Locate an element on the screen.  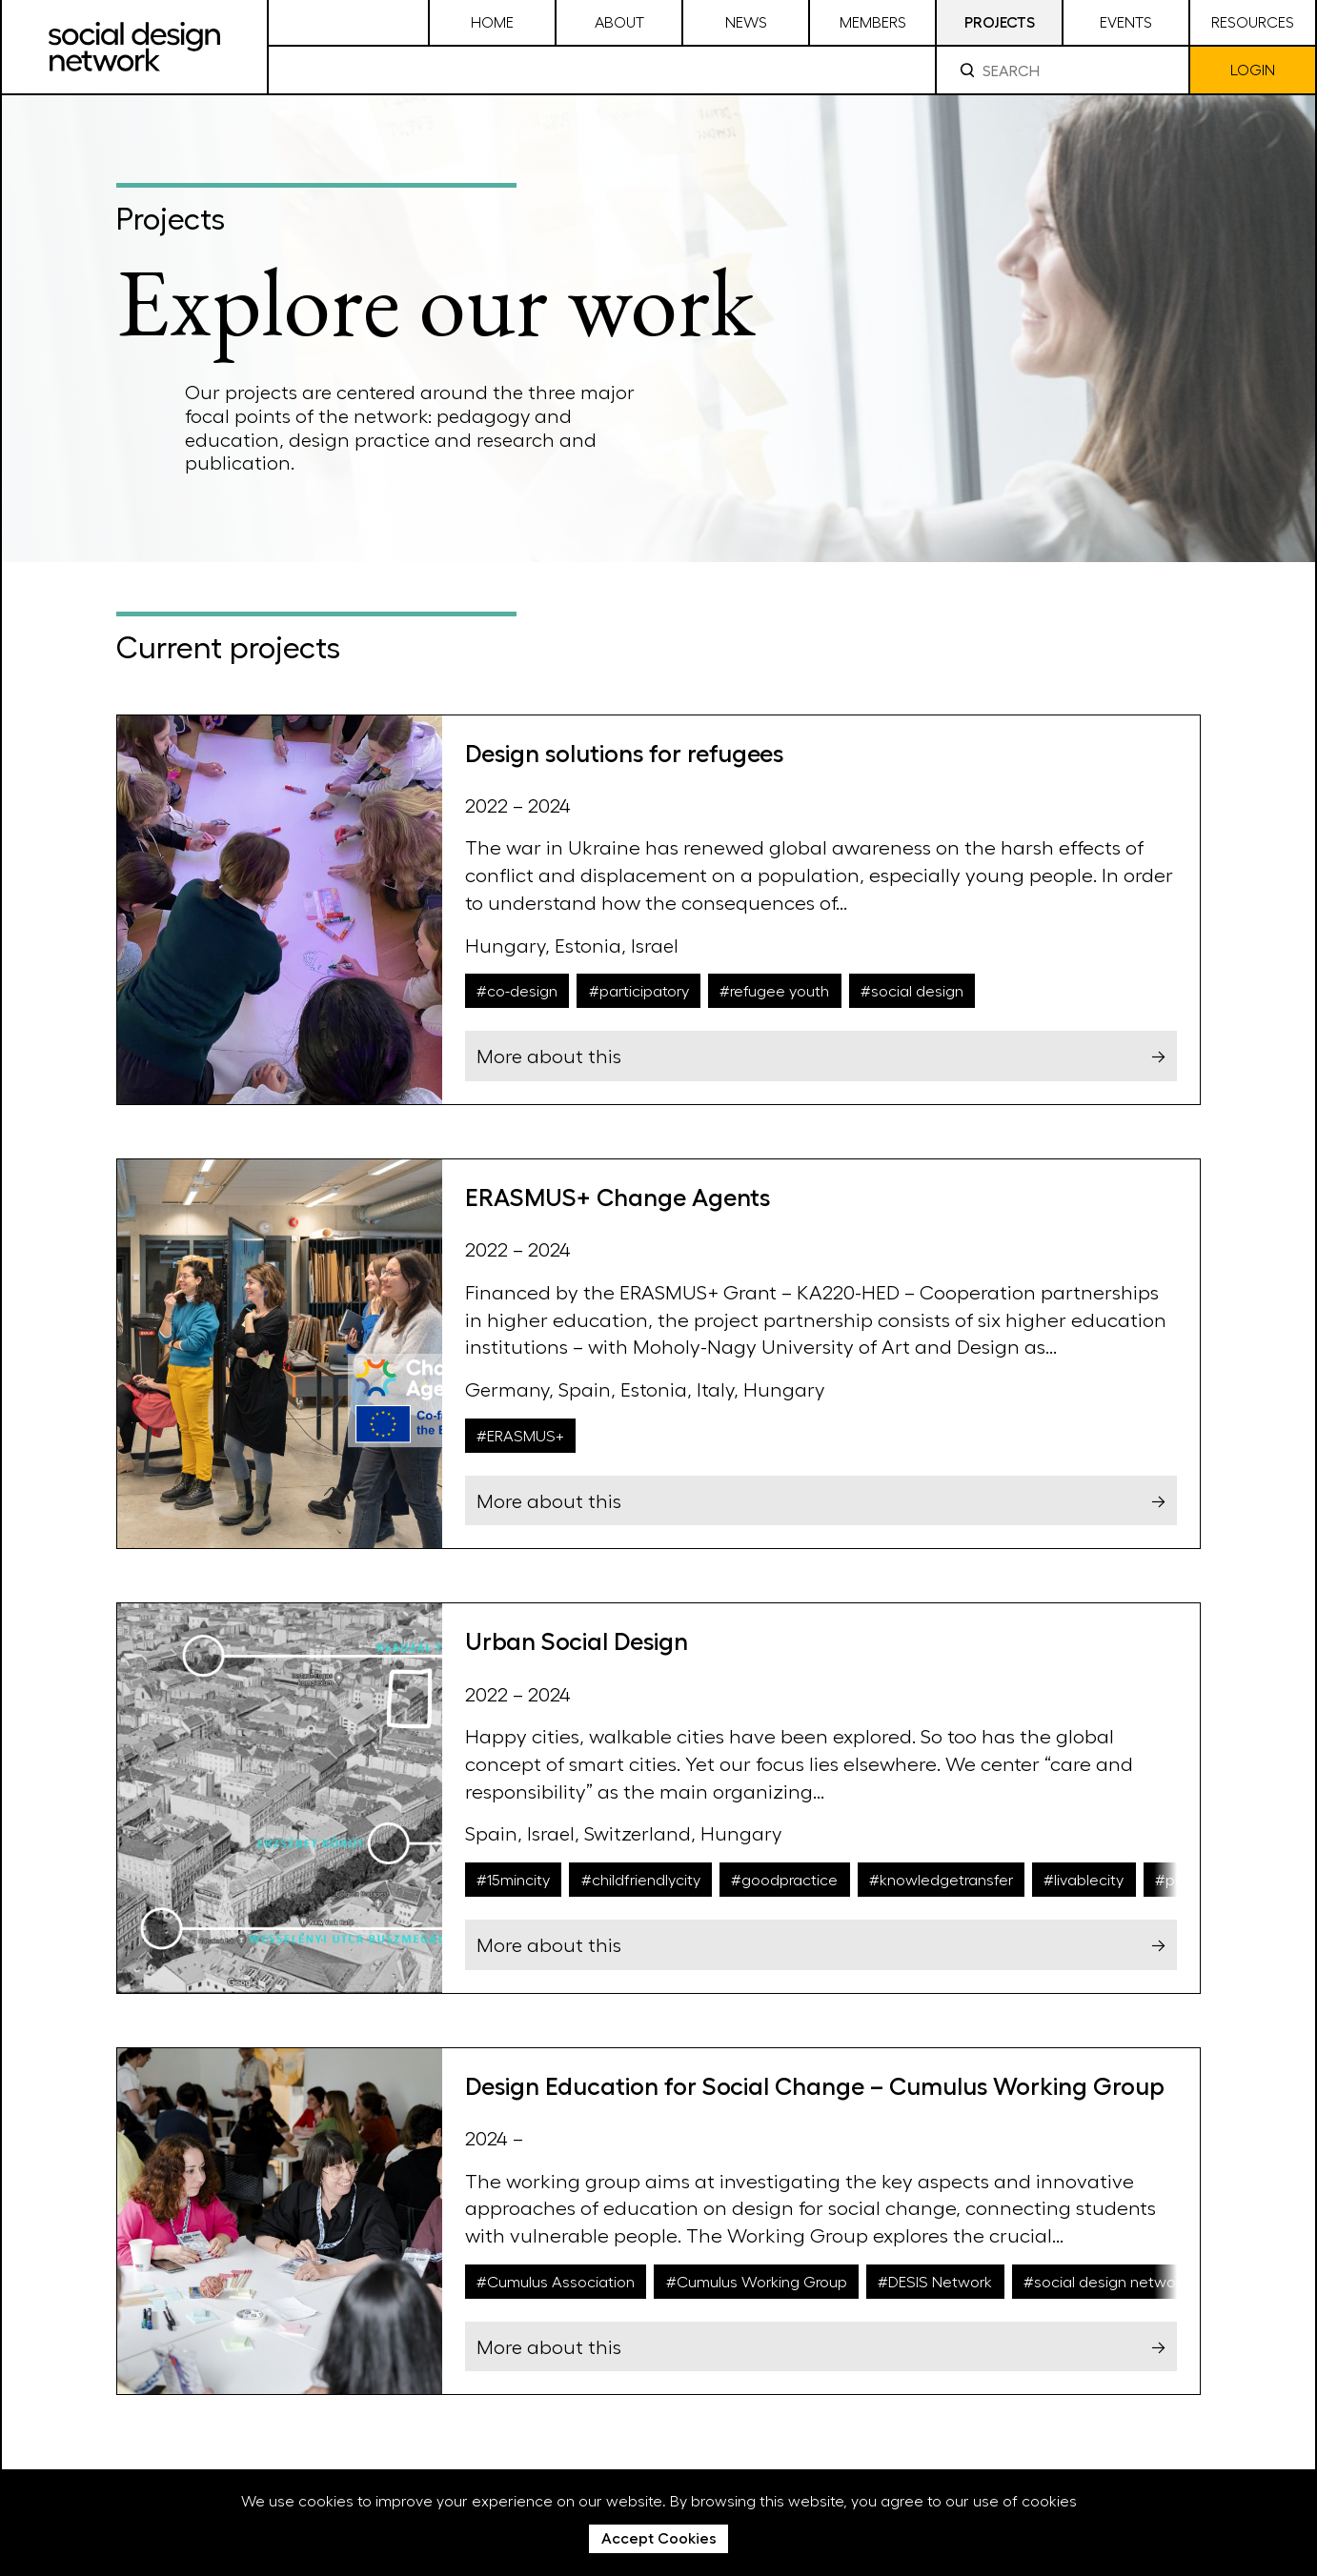
#goodpractice is located at coordinates (784, 1879).